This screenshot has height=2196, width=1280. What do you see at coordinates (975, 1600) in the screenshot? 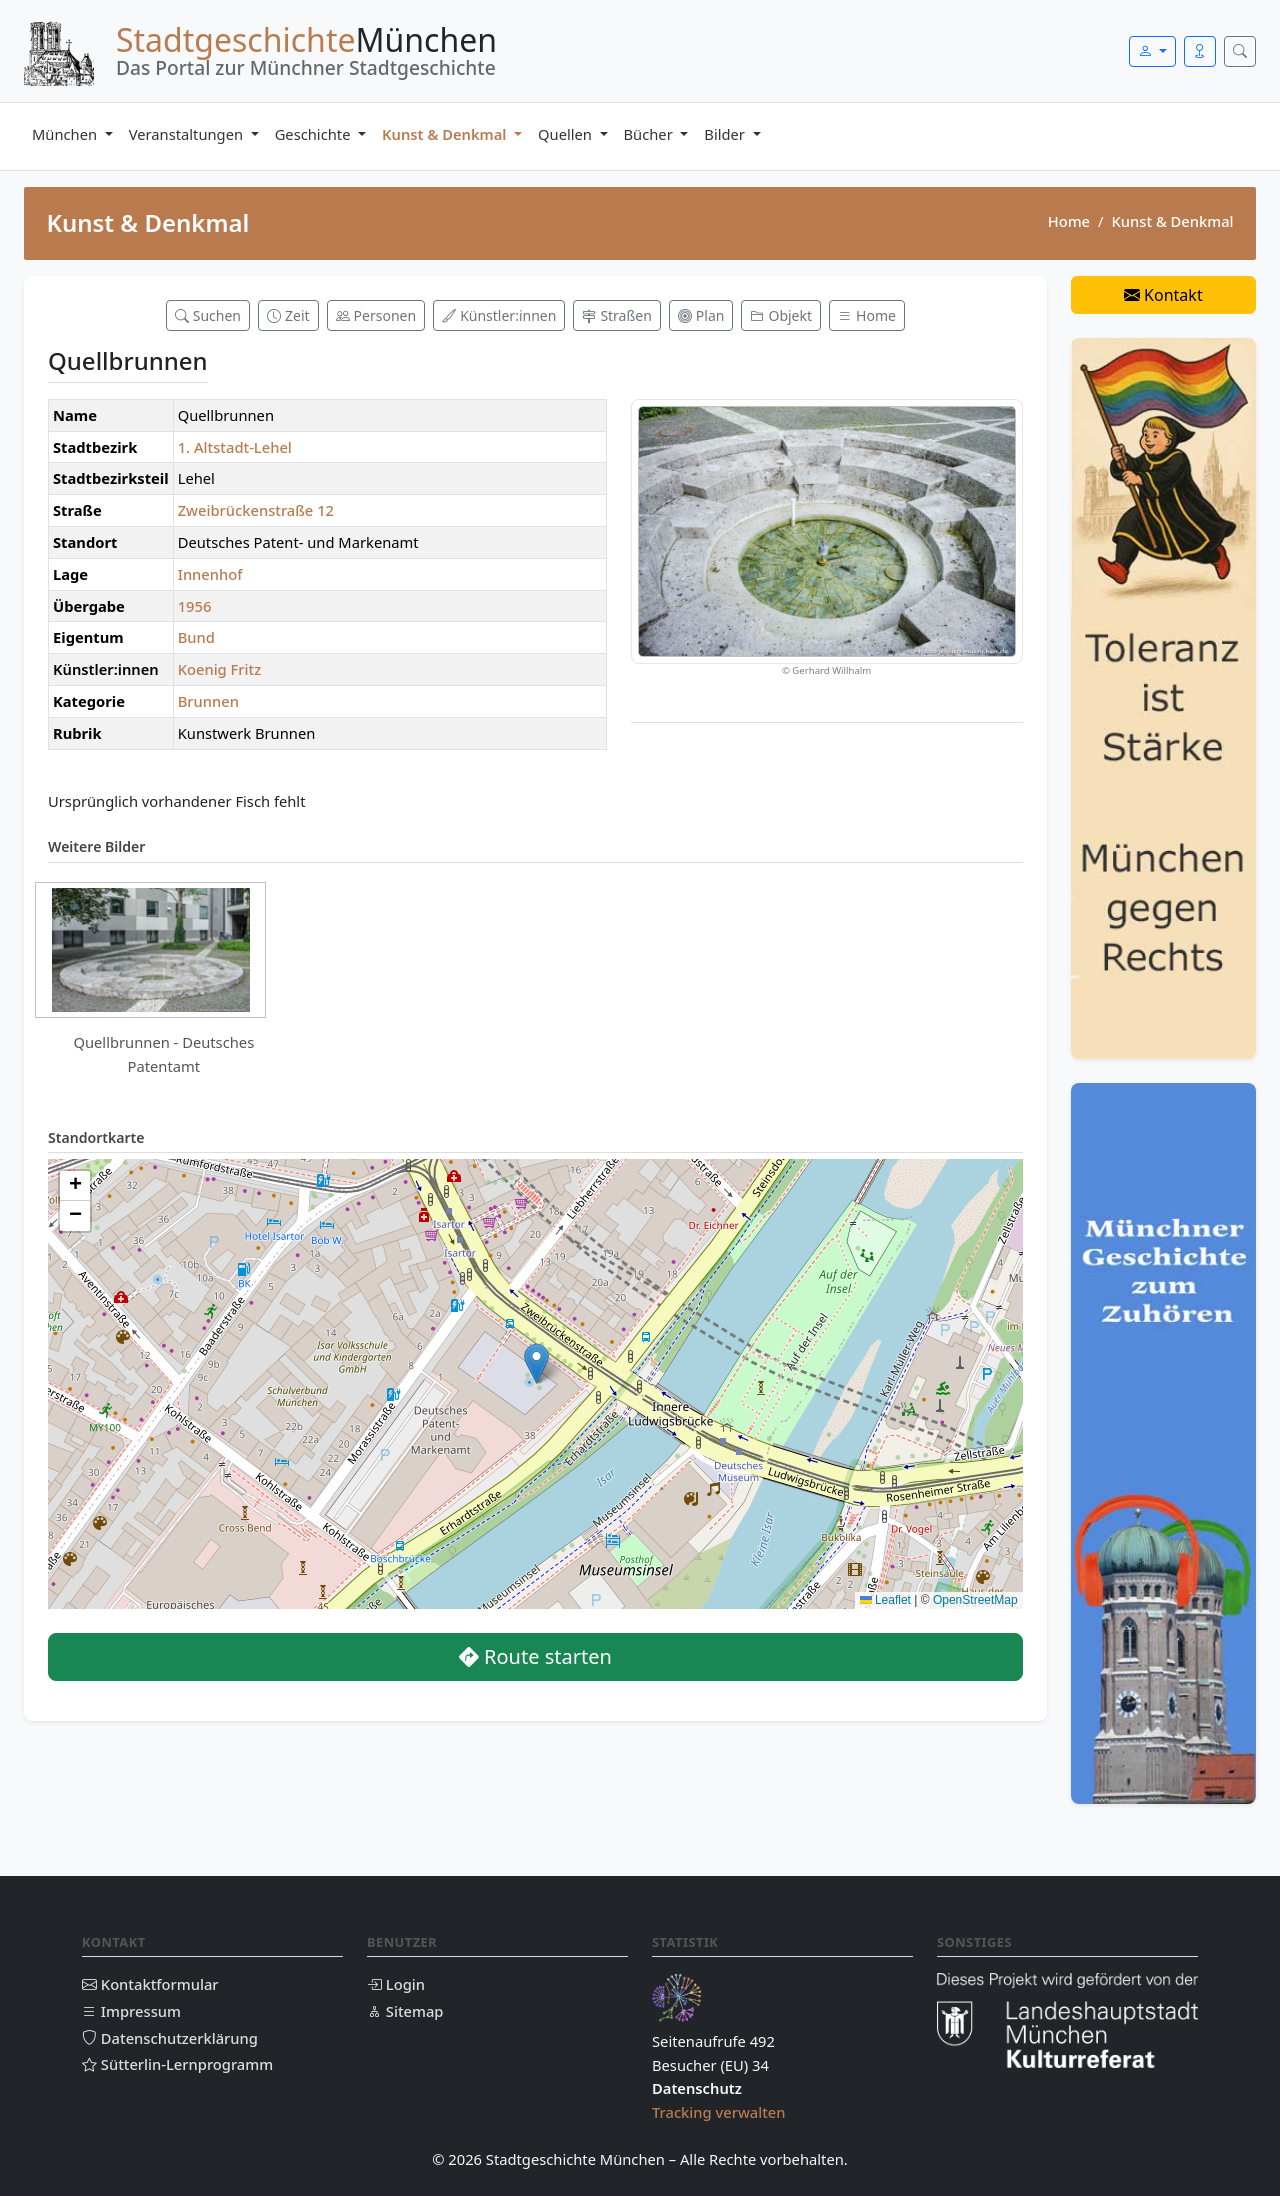
I see `OpenStreetMap` at bounding box center [975, 1600].